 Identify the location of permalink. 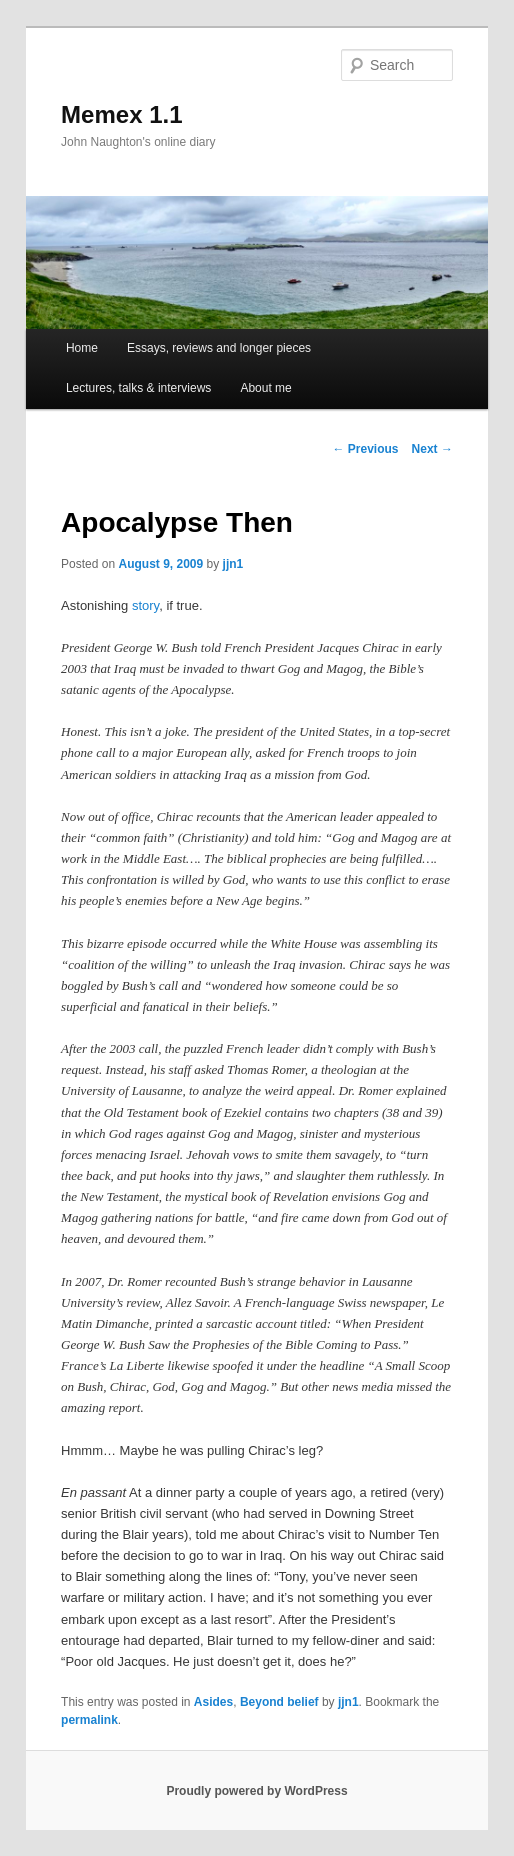
(89, 1720).